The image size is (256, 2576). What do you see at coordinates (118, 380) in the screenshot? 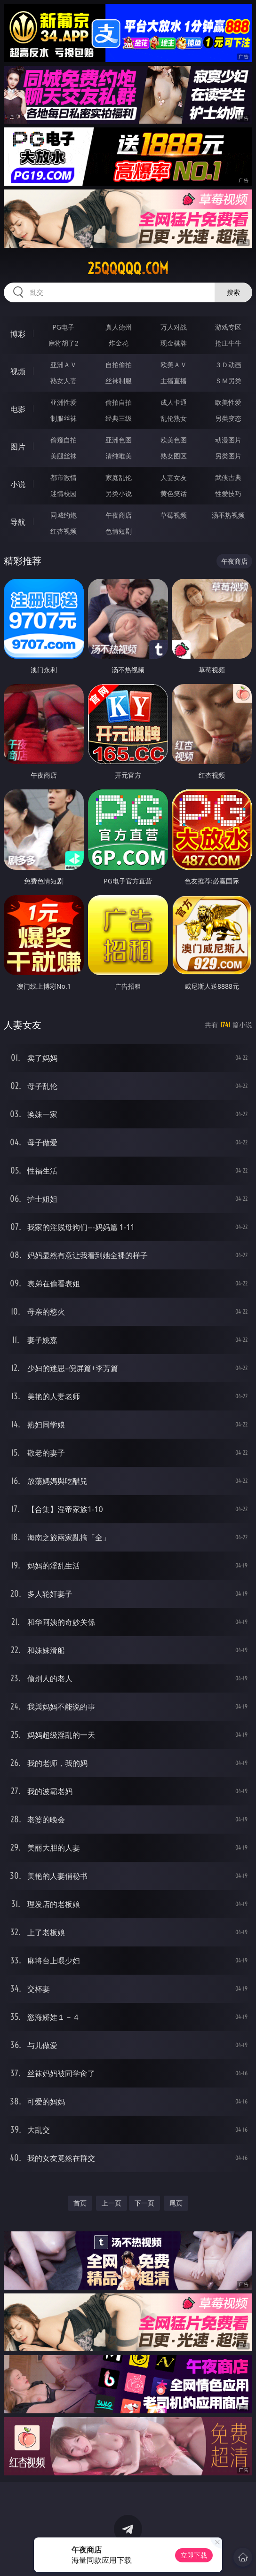
I see `丝袜制服` at bounding box center [118, 380].